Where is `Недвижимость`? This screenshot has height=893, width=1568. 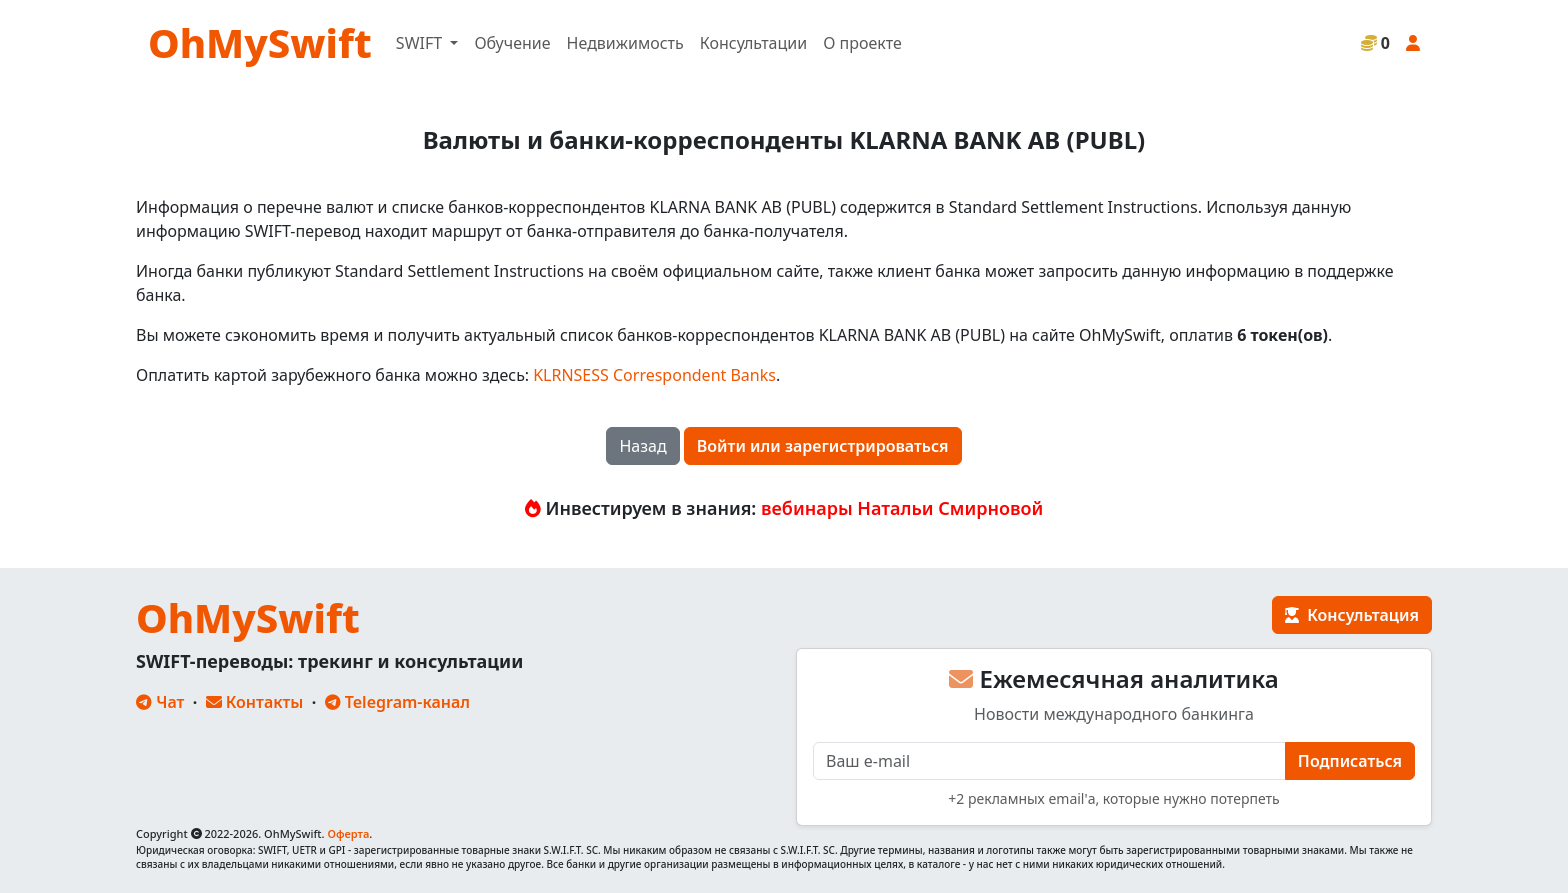 Недвижимость is located at coordinates (625, 43).